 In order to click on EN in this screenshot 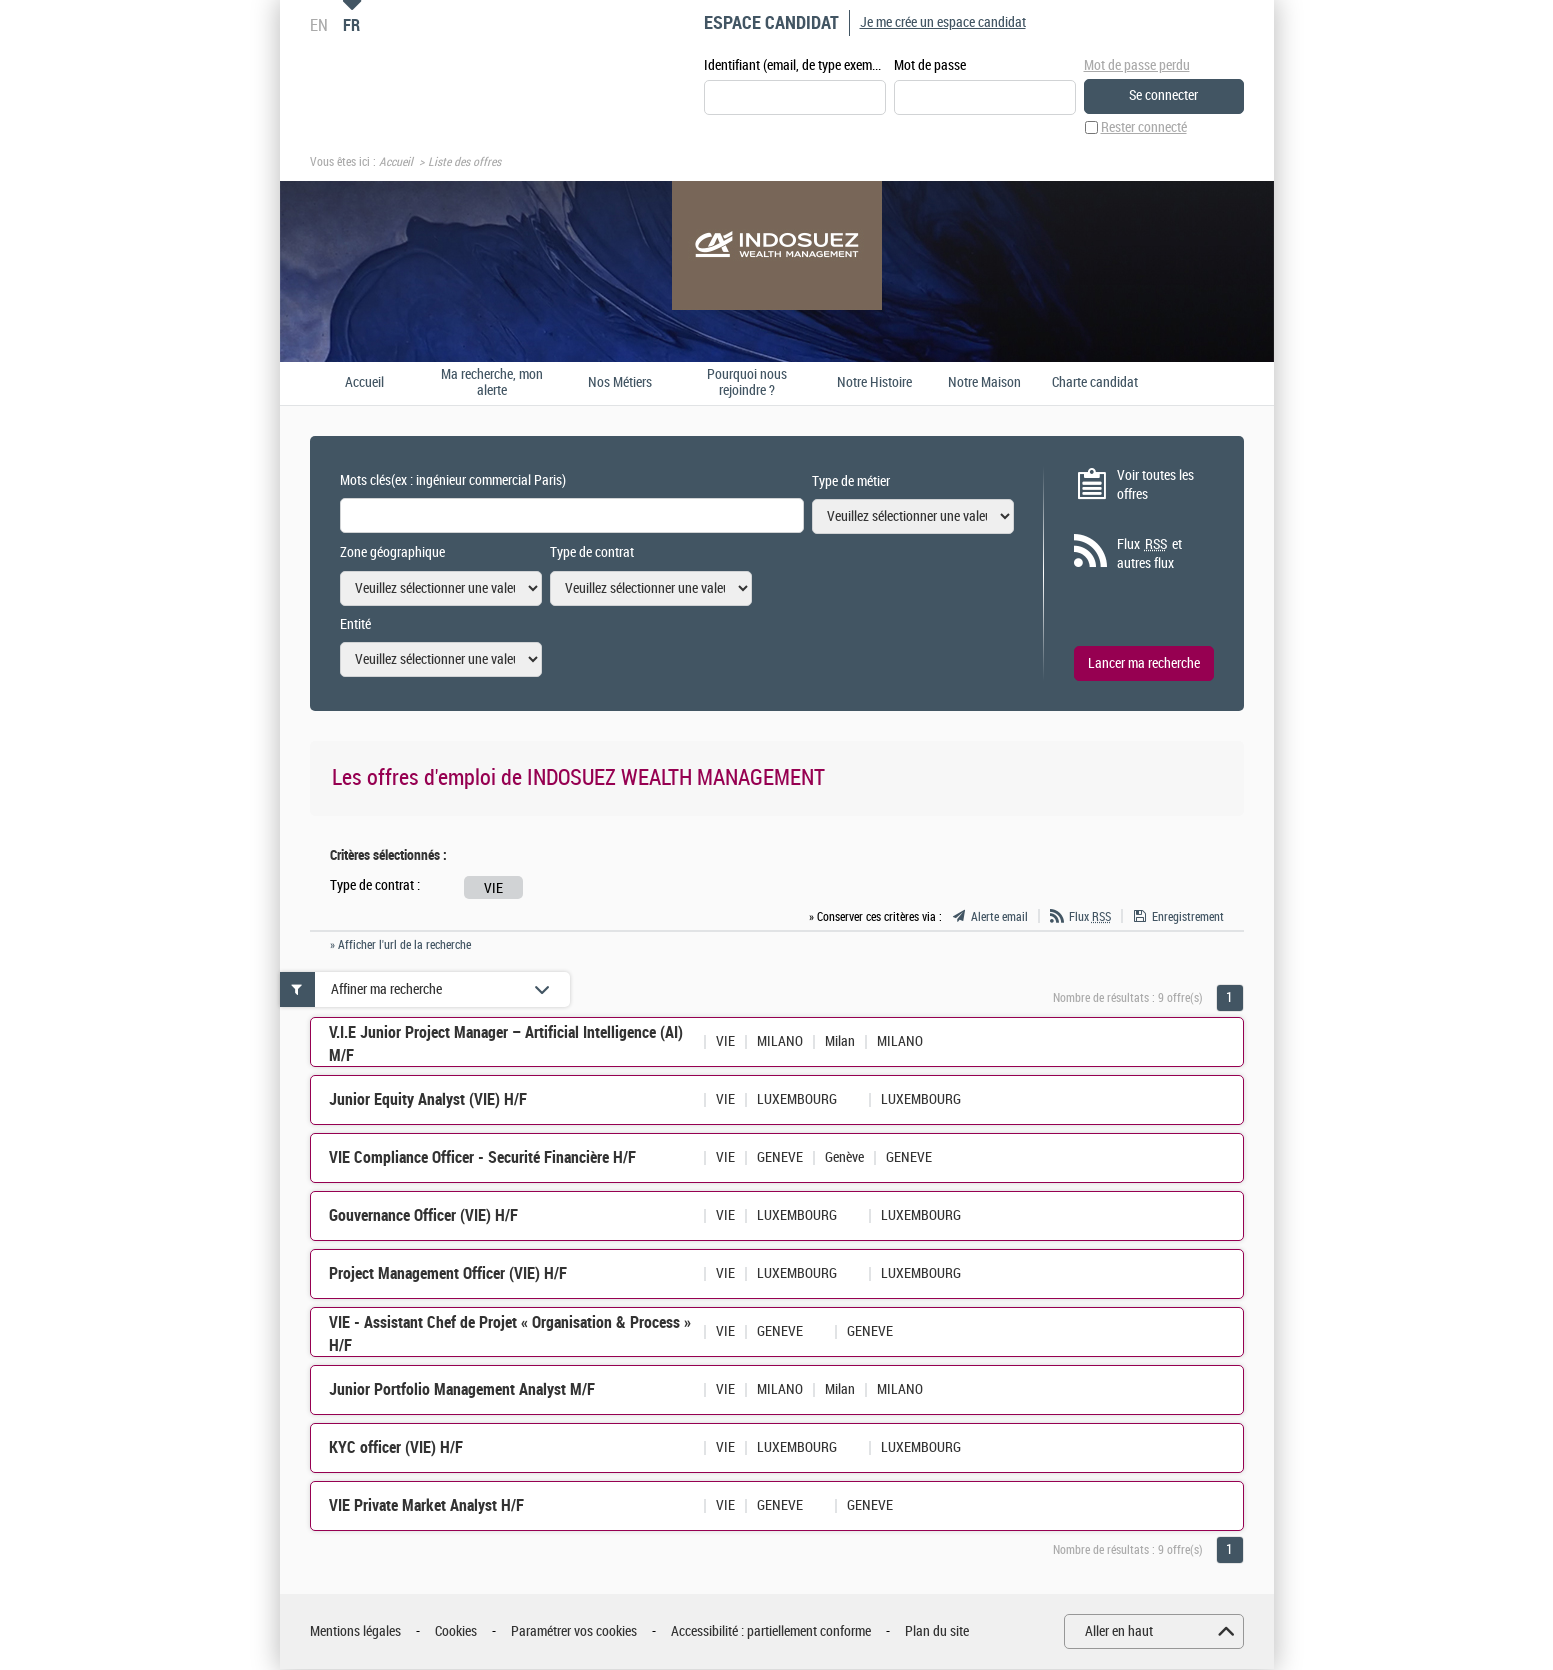, I will do `click(319, 25)`.